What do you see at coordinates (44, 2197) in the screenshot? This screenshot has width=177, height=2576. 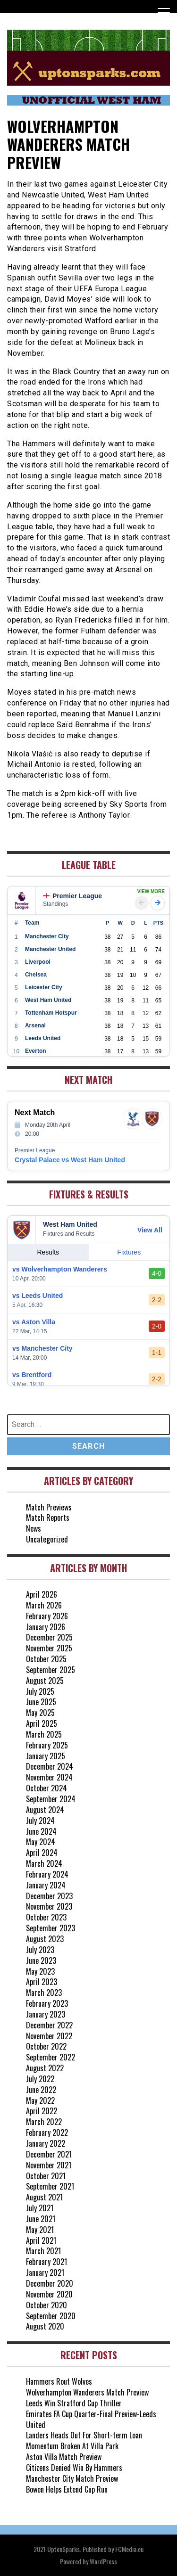 I see `August 2021` at bounding box center [44, 2197].